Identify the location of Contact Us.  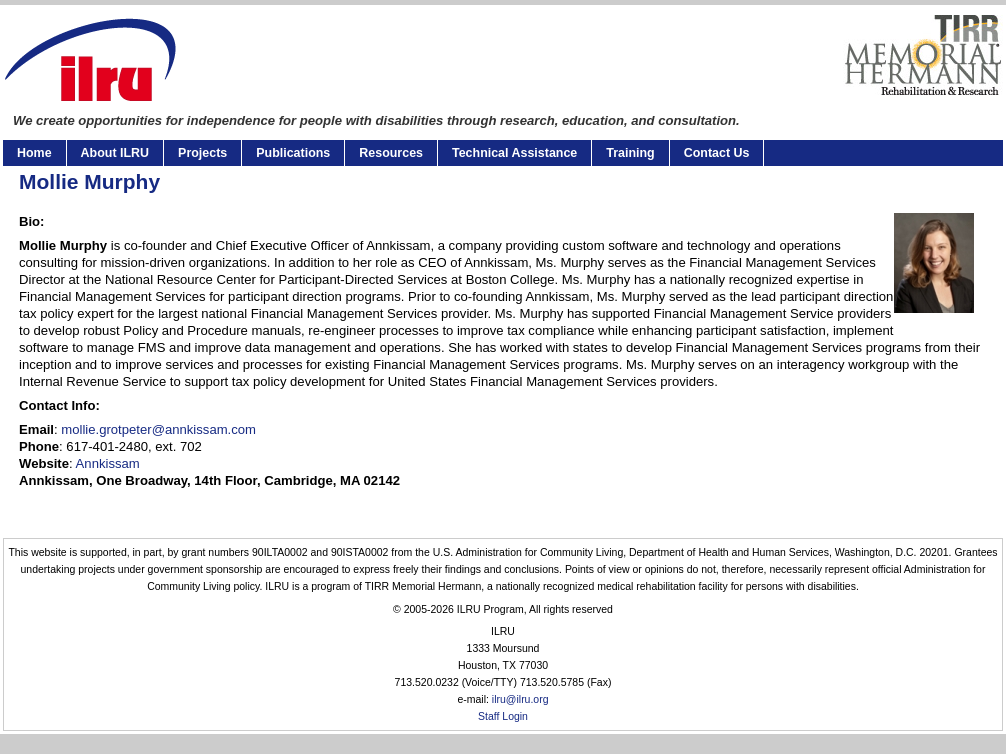
(717, 153).